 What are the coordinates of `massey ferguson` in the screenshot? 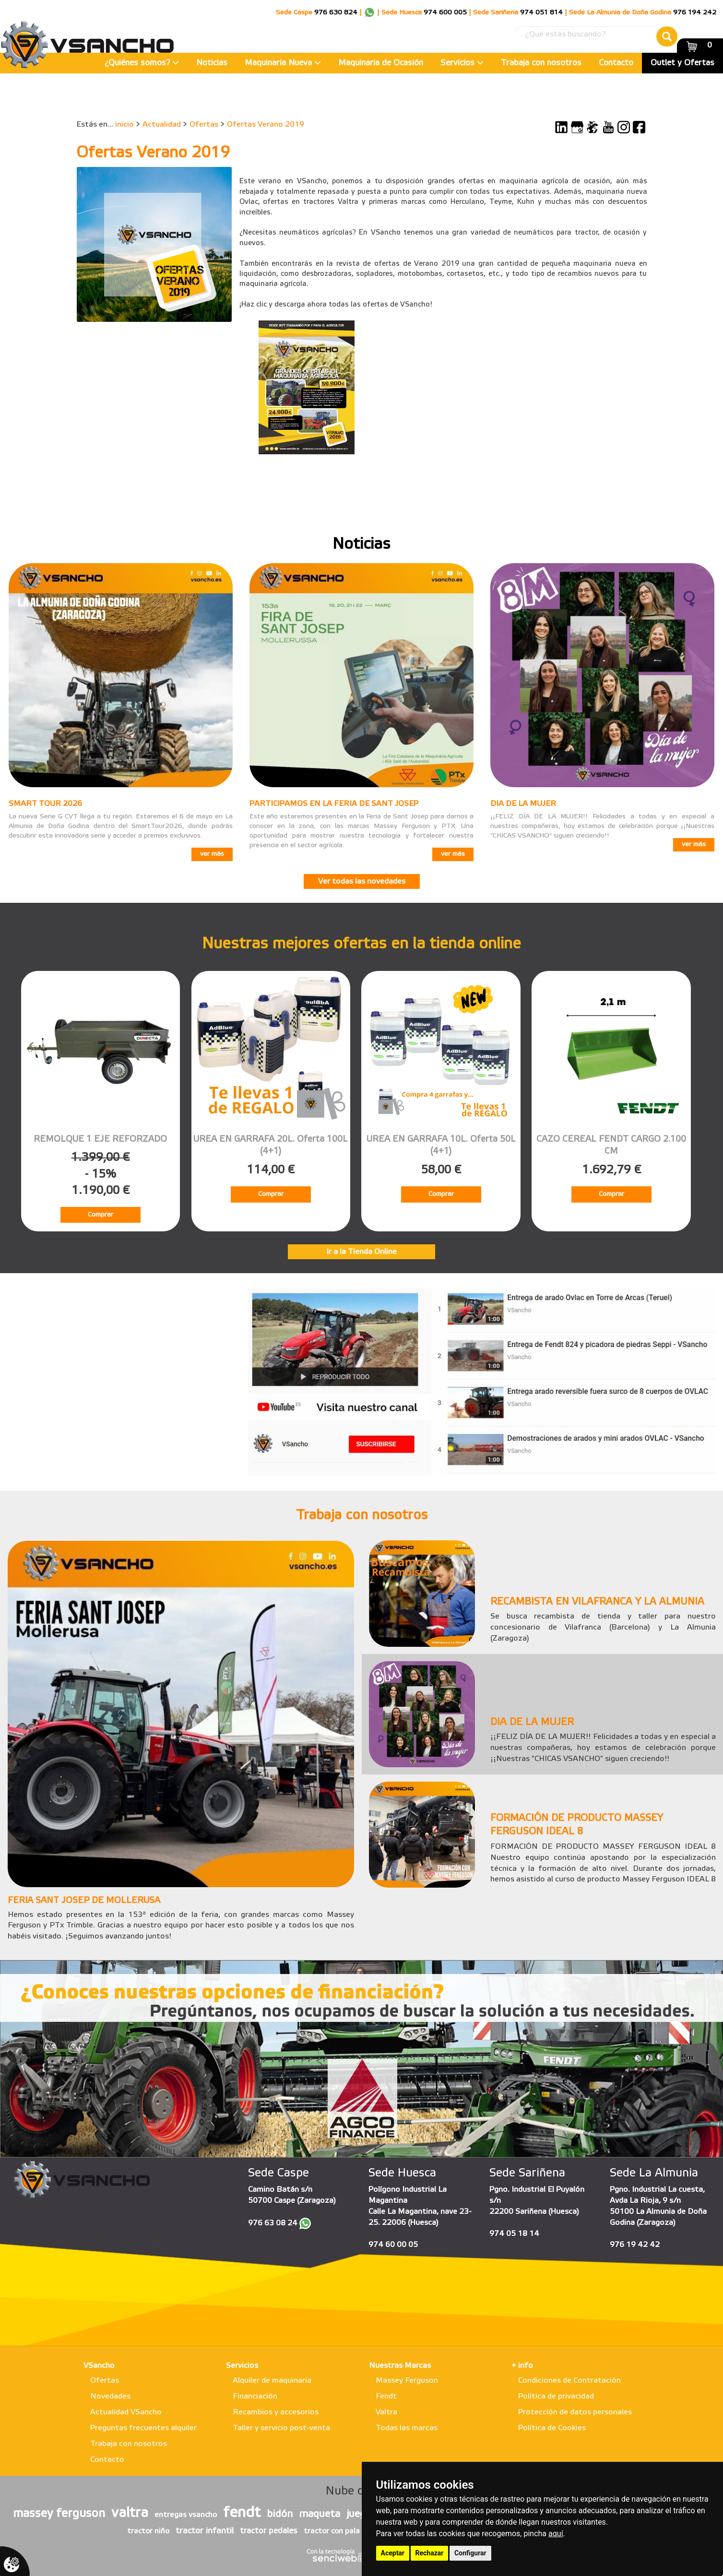 It's located at (59, 2514).